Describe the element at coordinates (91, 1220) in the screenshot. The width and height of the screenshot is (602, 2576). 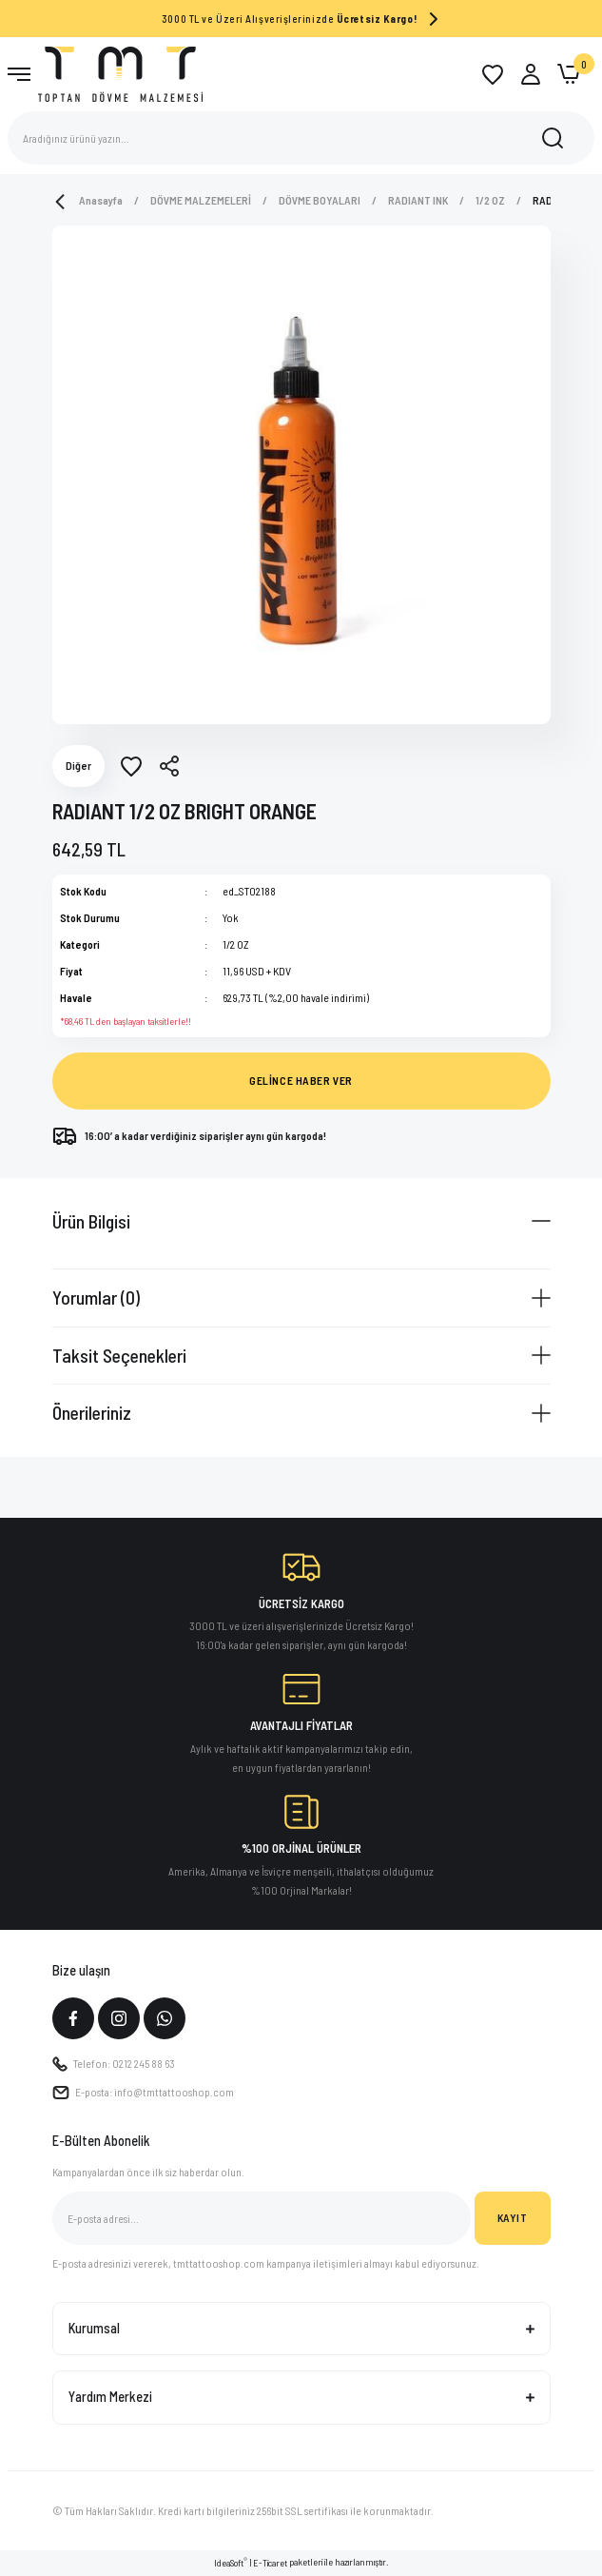
I see `Ürün Bilgisi` at that location.